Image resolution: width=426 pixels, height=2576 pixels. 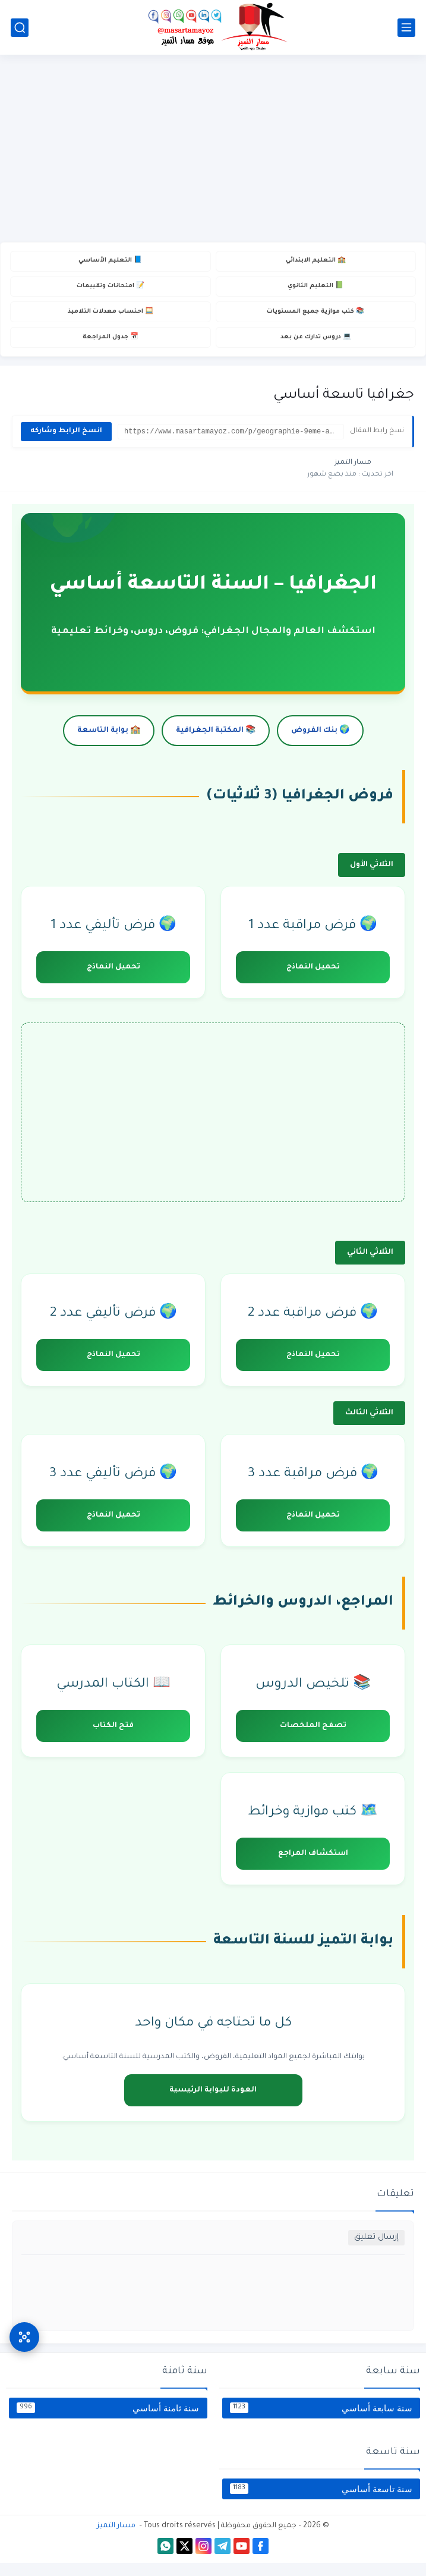 What do you see at coordinates (313, 1867) in the screenshot?
I see `استكشاف المراجع` at bounding box center [313, 1867].